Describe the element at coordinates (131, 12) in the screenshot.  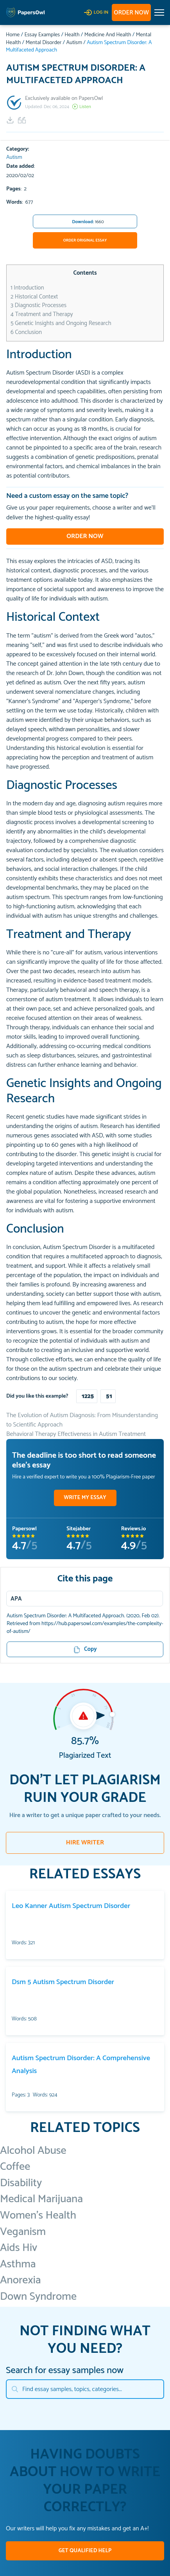
I see `Order now` at that location.